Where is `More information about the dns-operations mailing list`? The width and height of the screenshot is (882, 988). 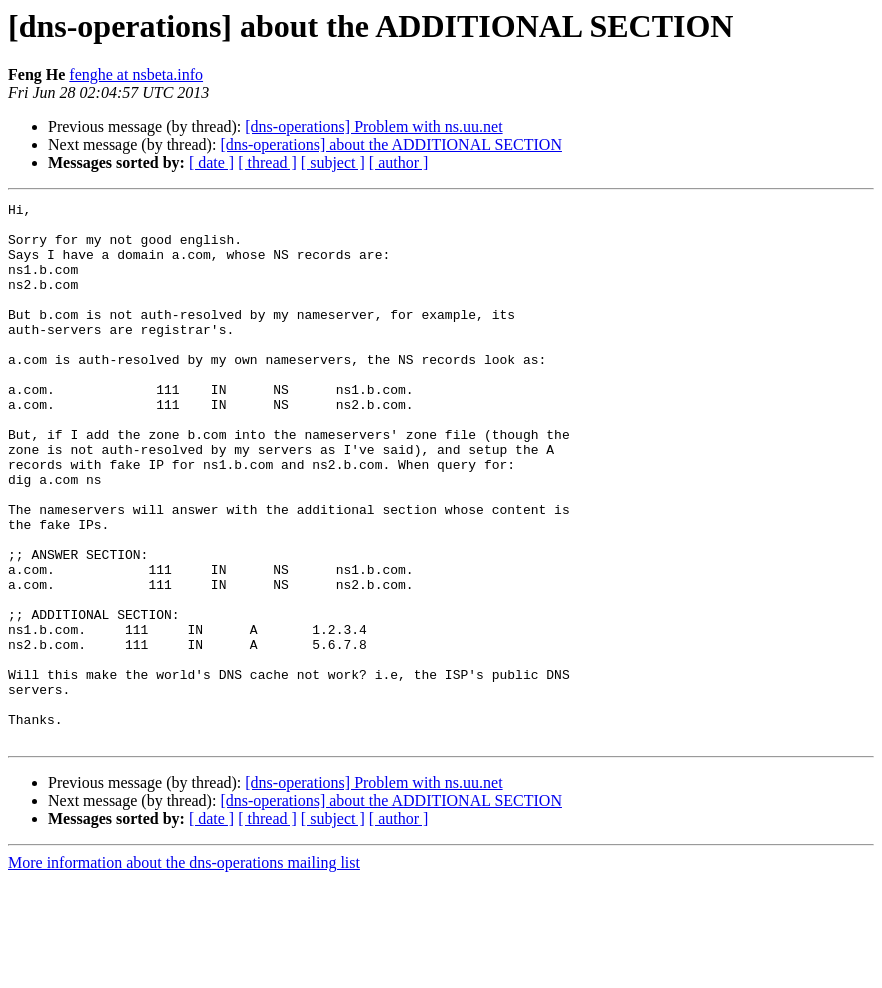 More information about the dns-operations mailing list is located at coordinates (184, 970).